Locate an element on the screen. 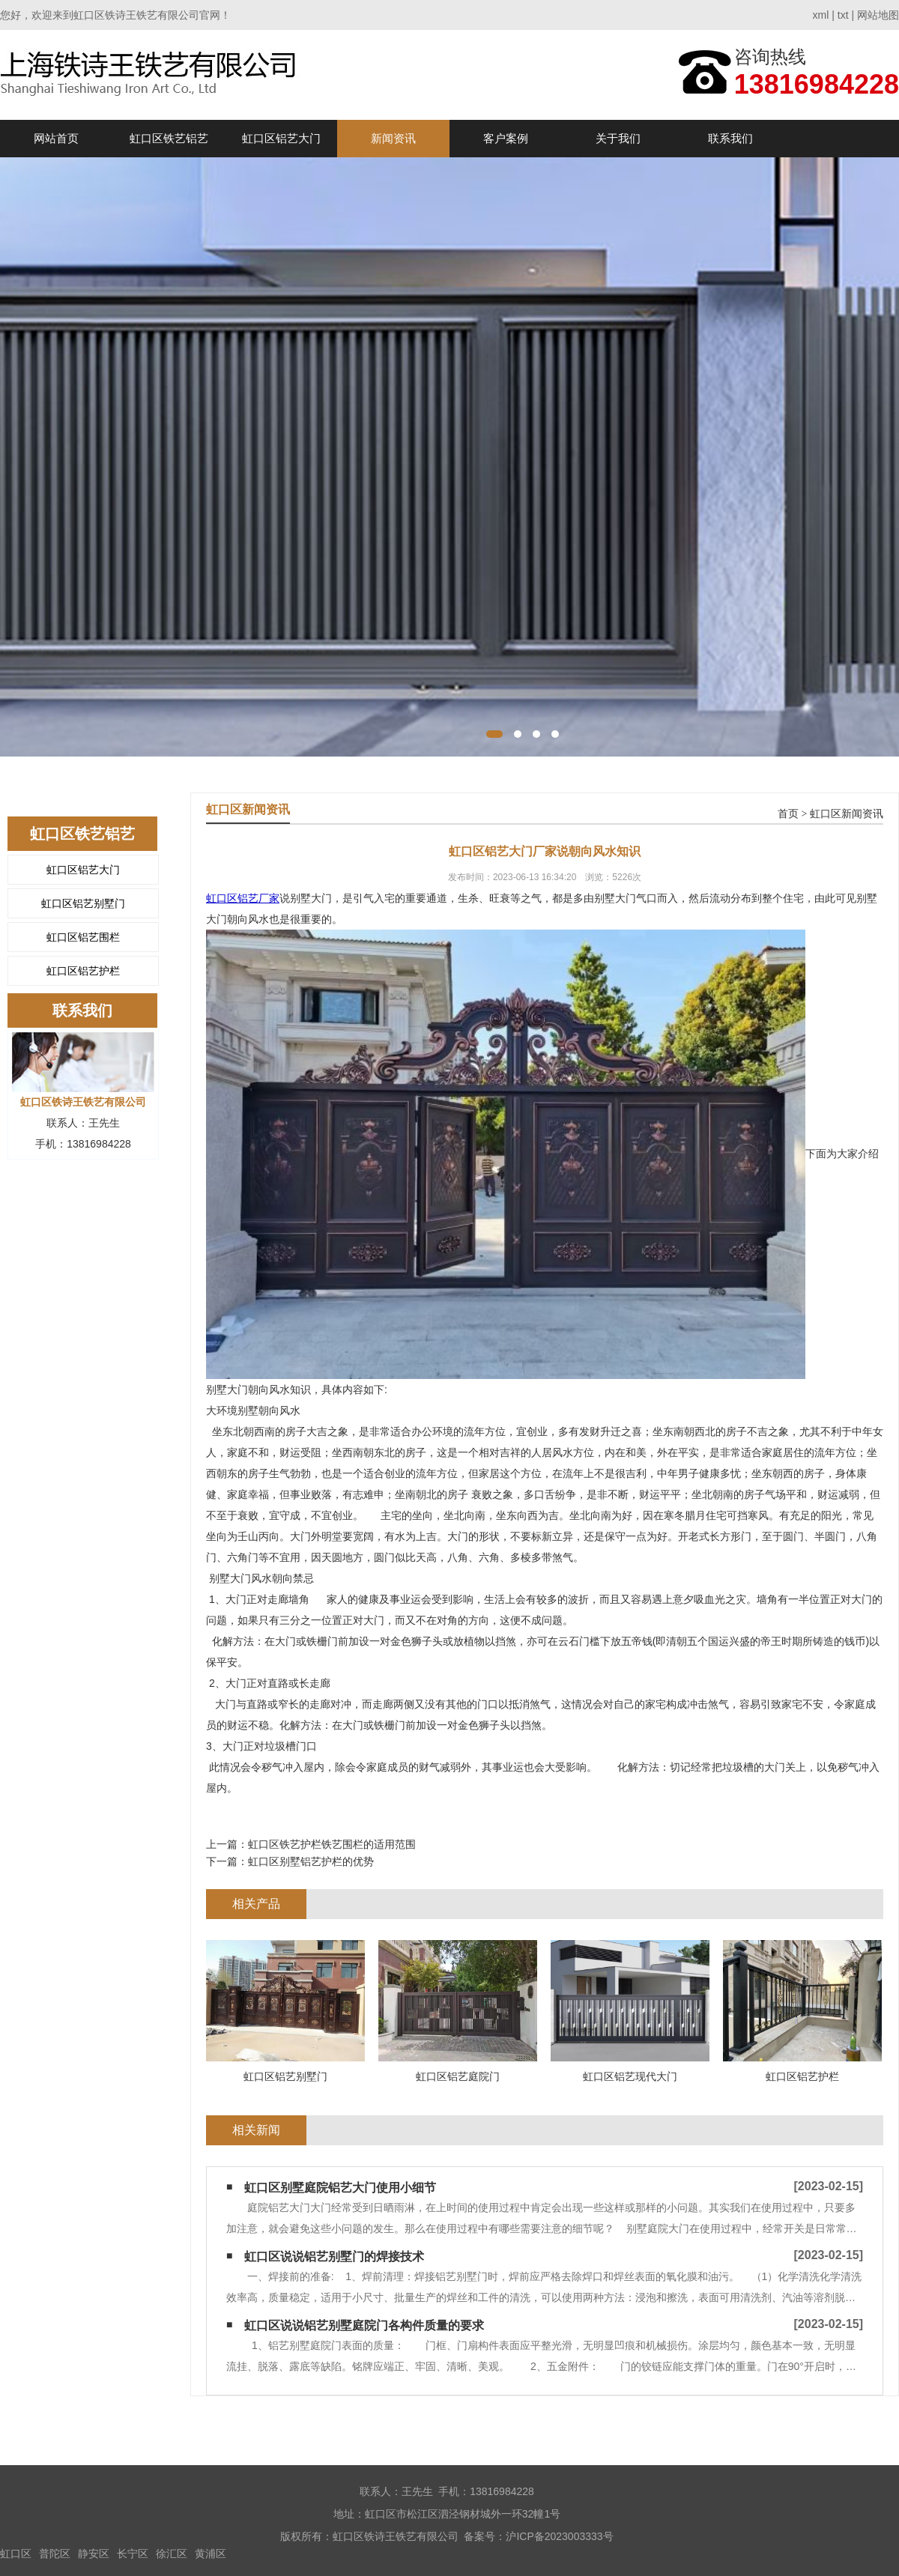 This screenshot has height=2576, width=899. 沪ICP备2023003333号 is located at coordinates (559, 2536).